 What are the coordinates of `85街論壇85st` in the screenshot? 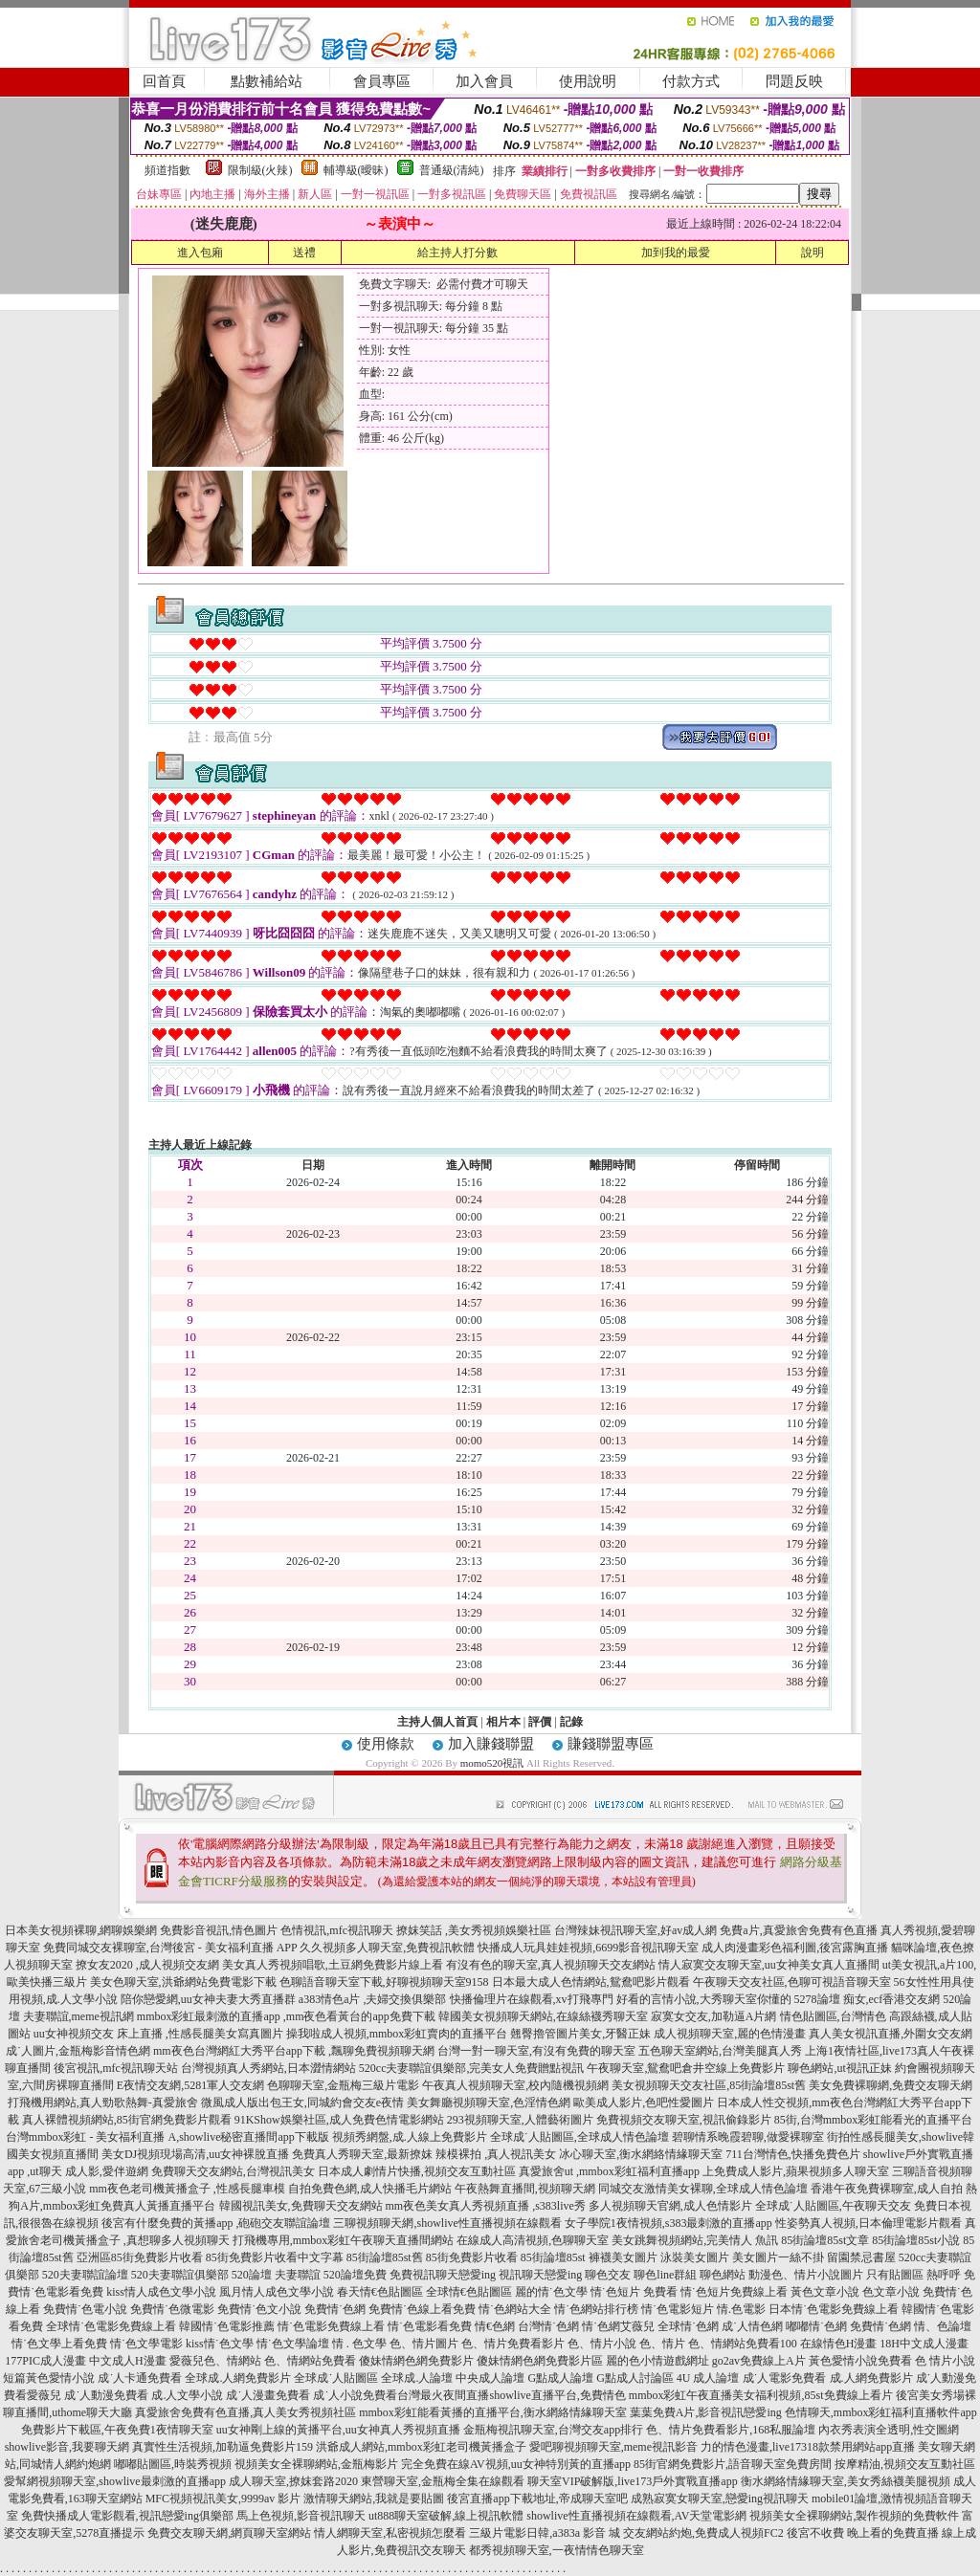 It's located at (553, 2257).